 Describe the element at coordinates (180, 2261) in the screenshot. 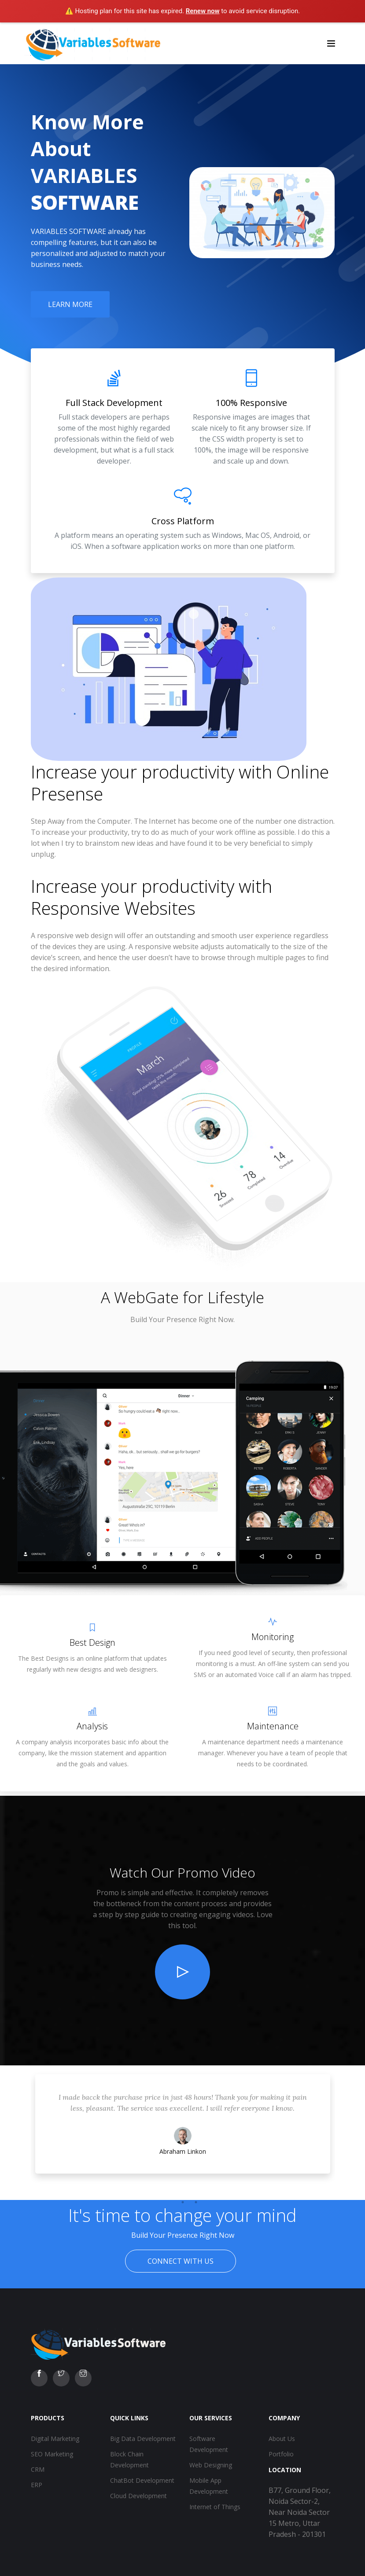

I see `Connect With Us` at that location.